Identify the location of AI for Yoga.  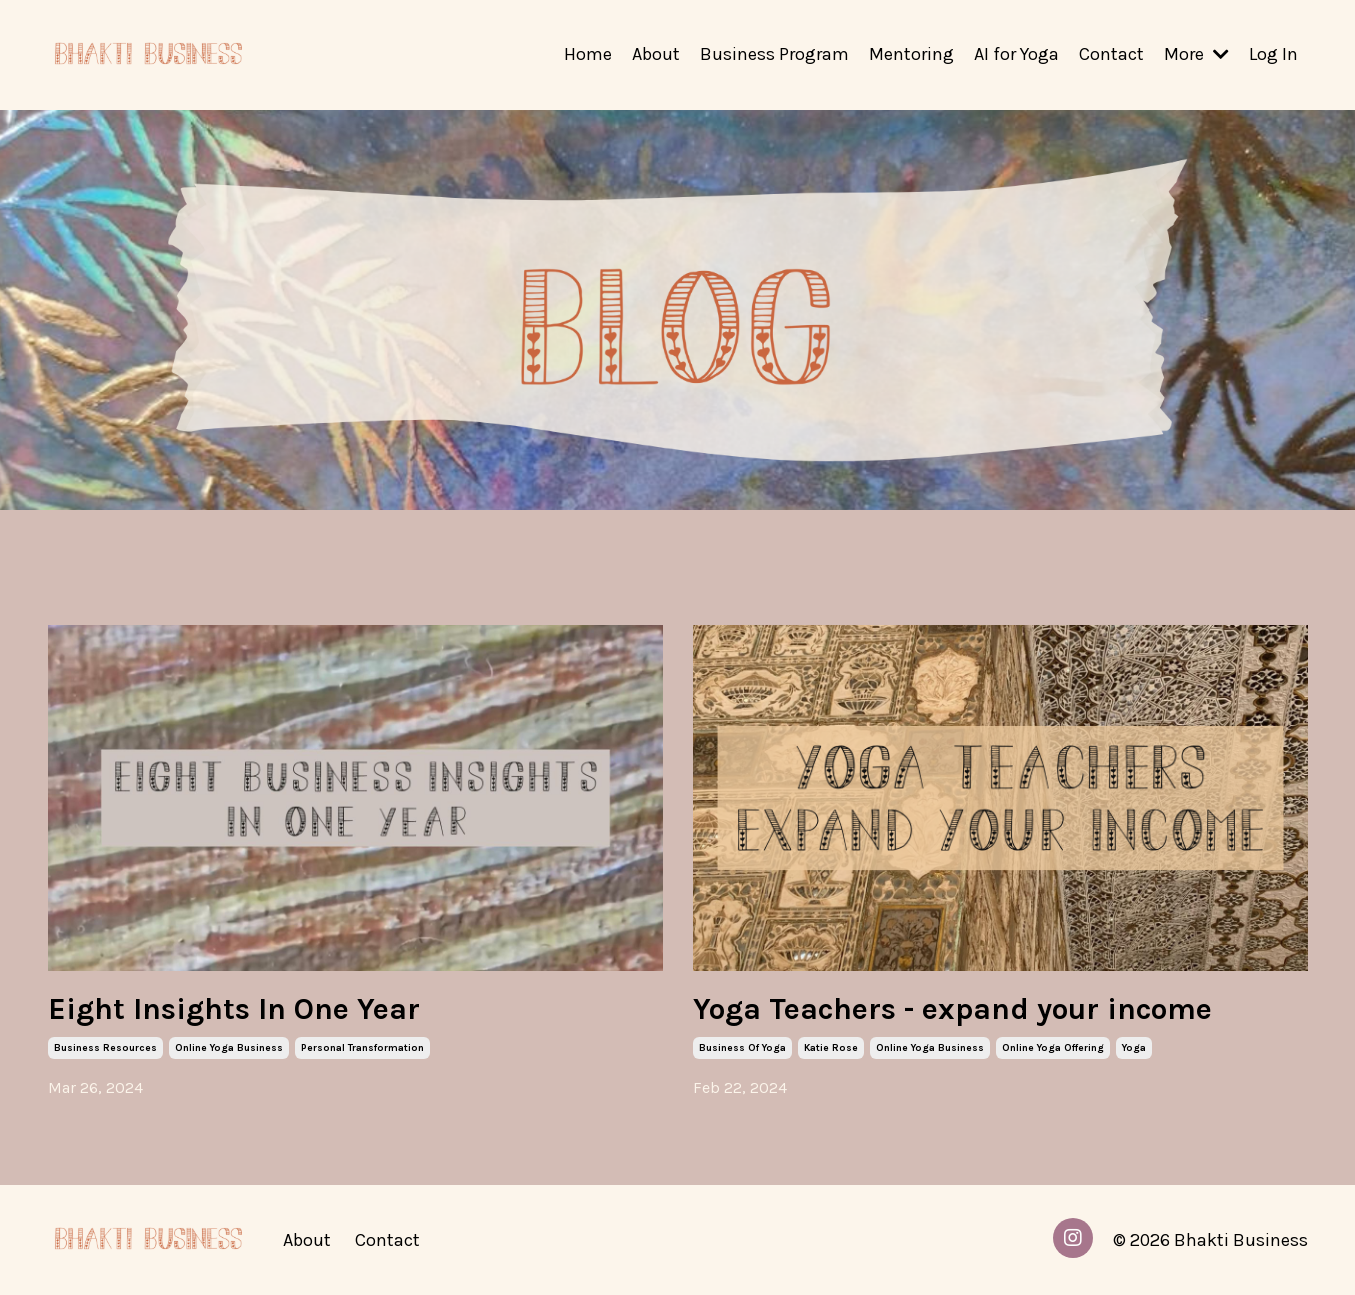
(1016, 54).